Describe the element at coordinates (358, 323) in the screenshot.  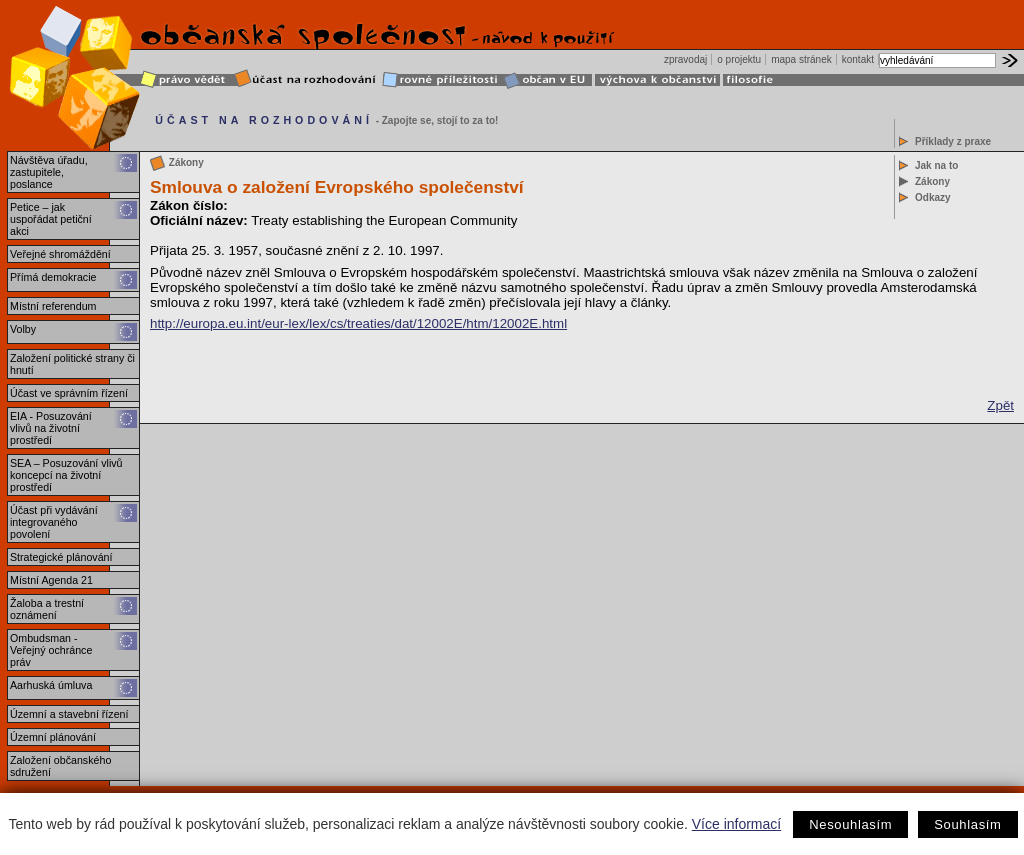
I see `http://europa.eu.int/eur-lex/lex/cs/treaties/dat/12002E/htm/12002E.html` at that location.